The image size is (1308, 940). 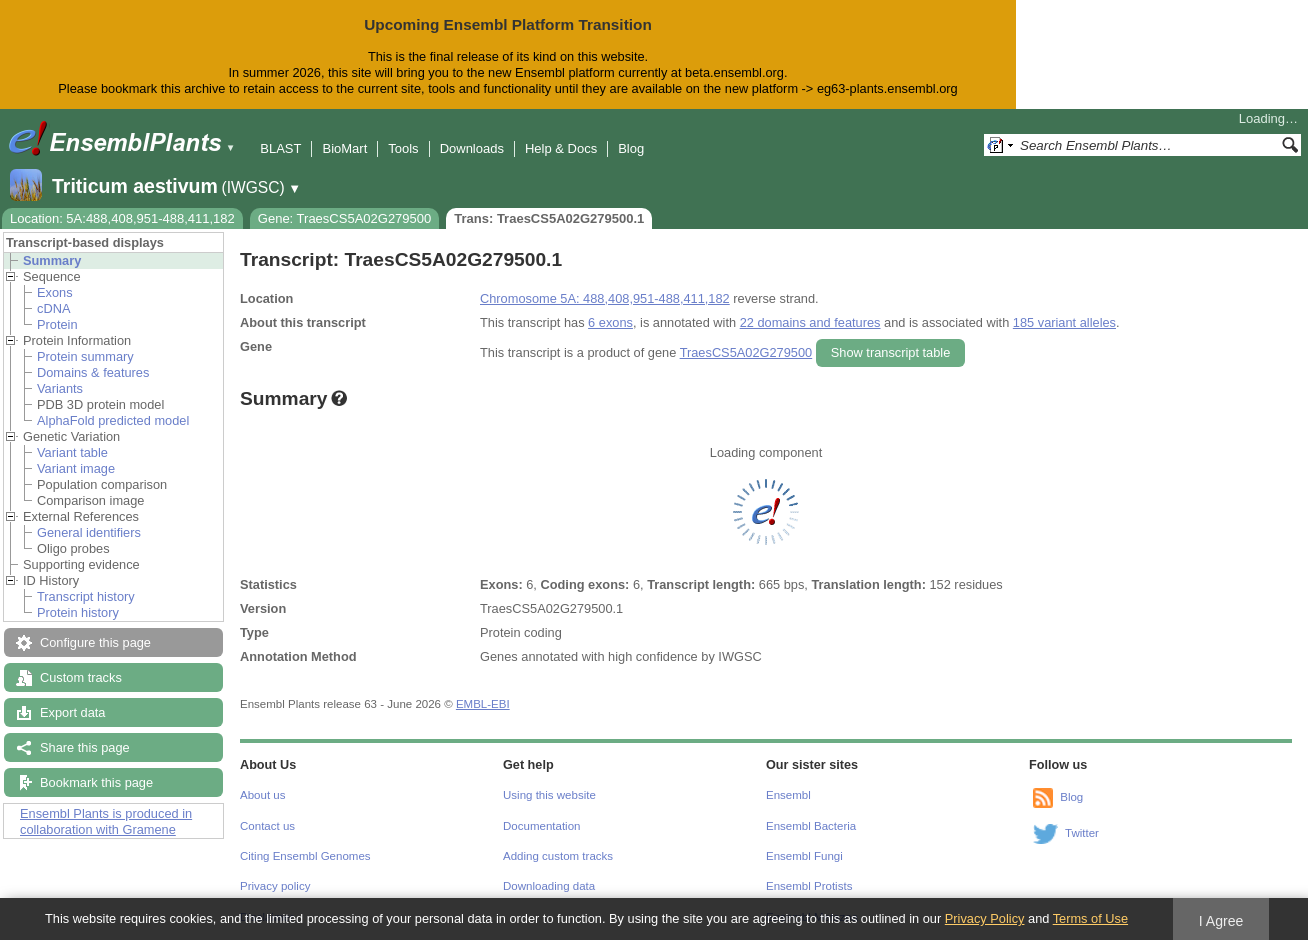 I want to click on Export data, so click(x=72, y=712).